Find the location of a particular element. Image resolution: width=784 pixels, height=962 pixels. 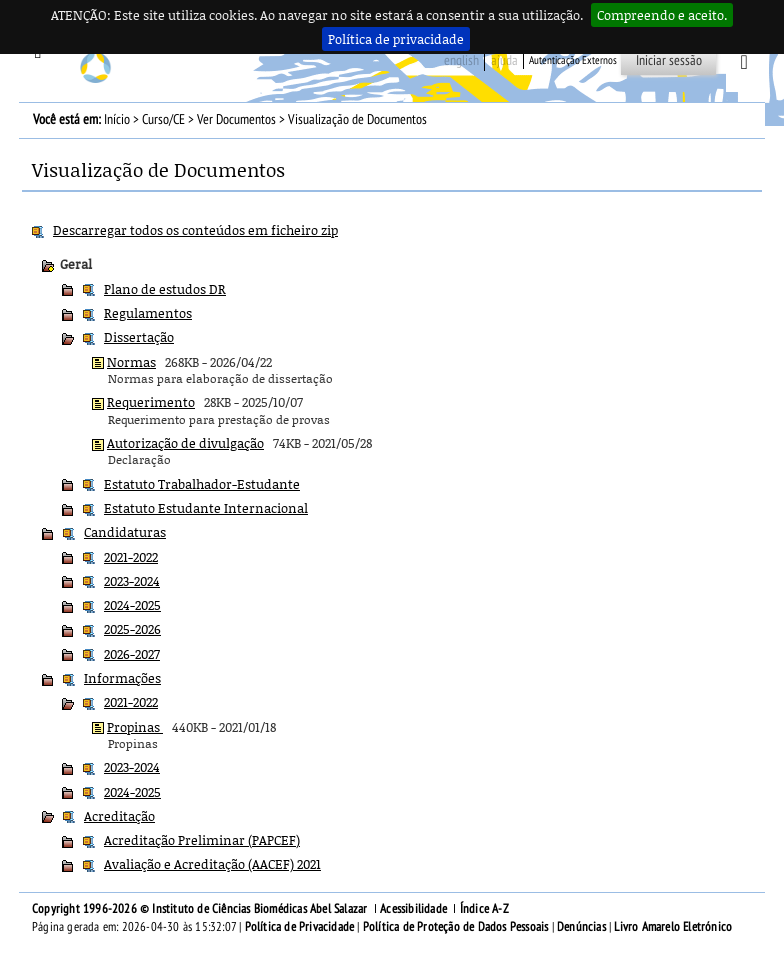

Acessibilidade is located at coordinates (413, 909).